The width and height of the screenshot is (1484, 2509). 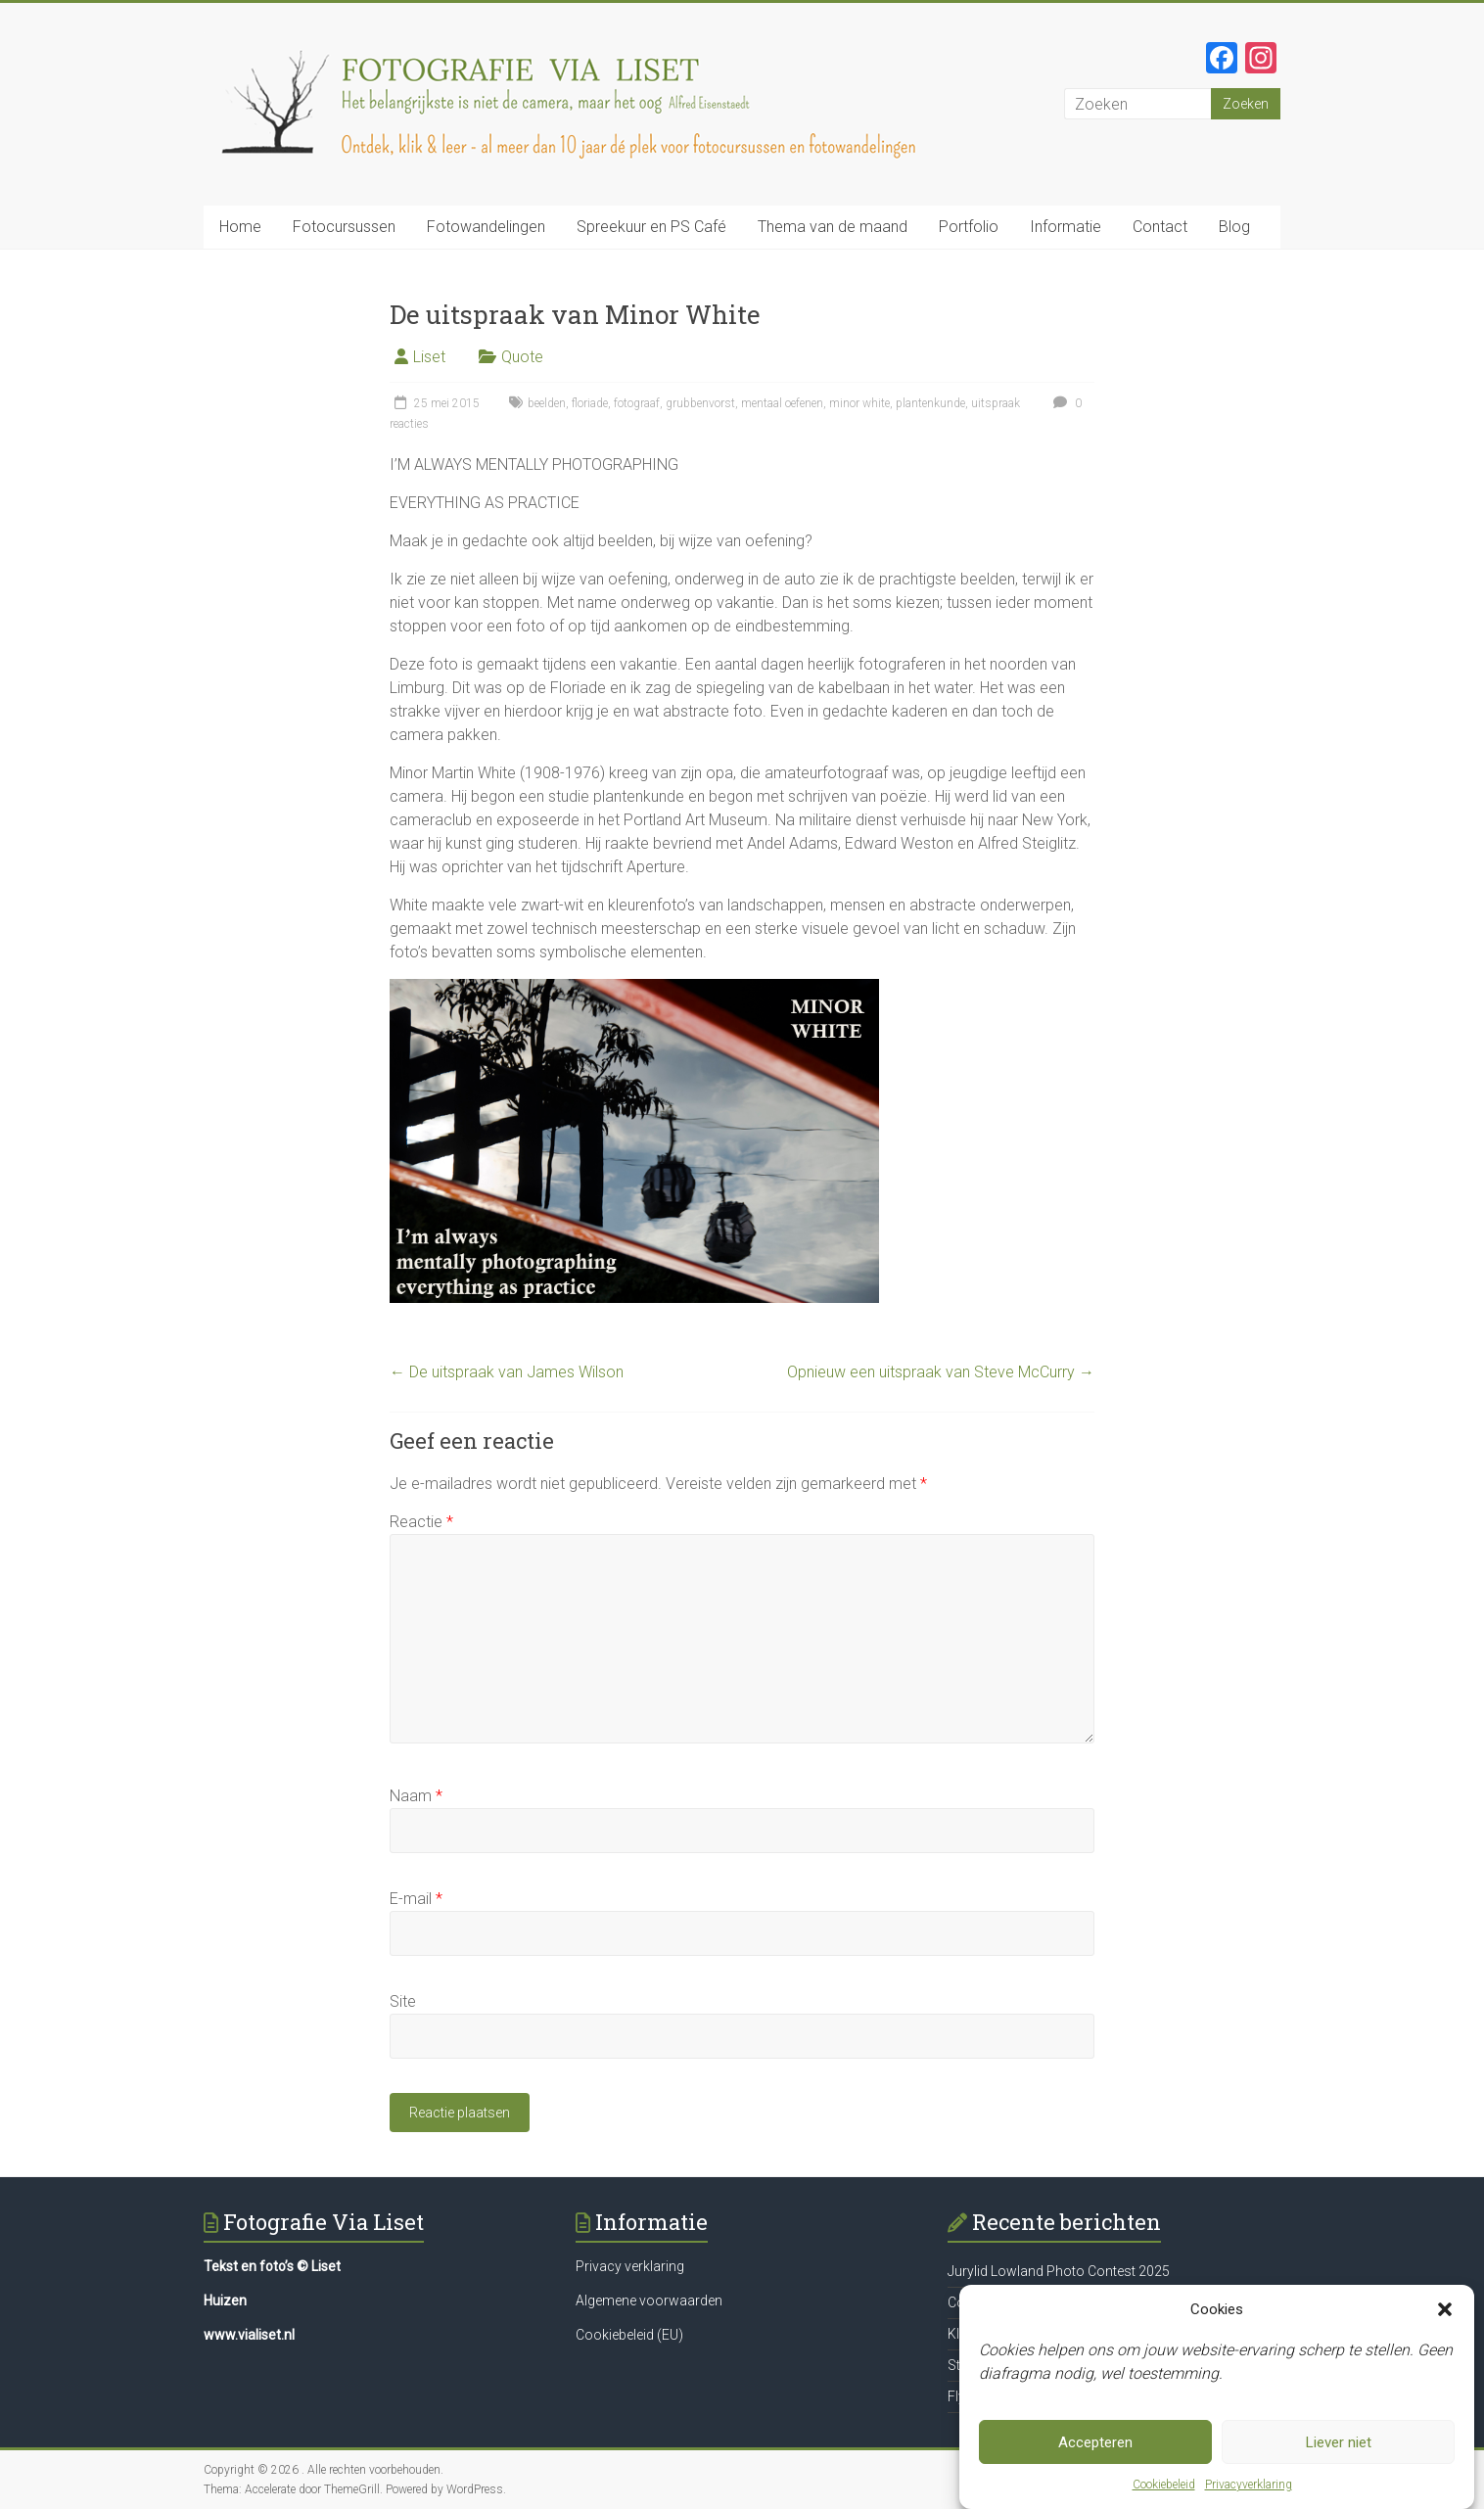 I want to click on uitspraak, so click(x=995, y=403).